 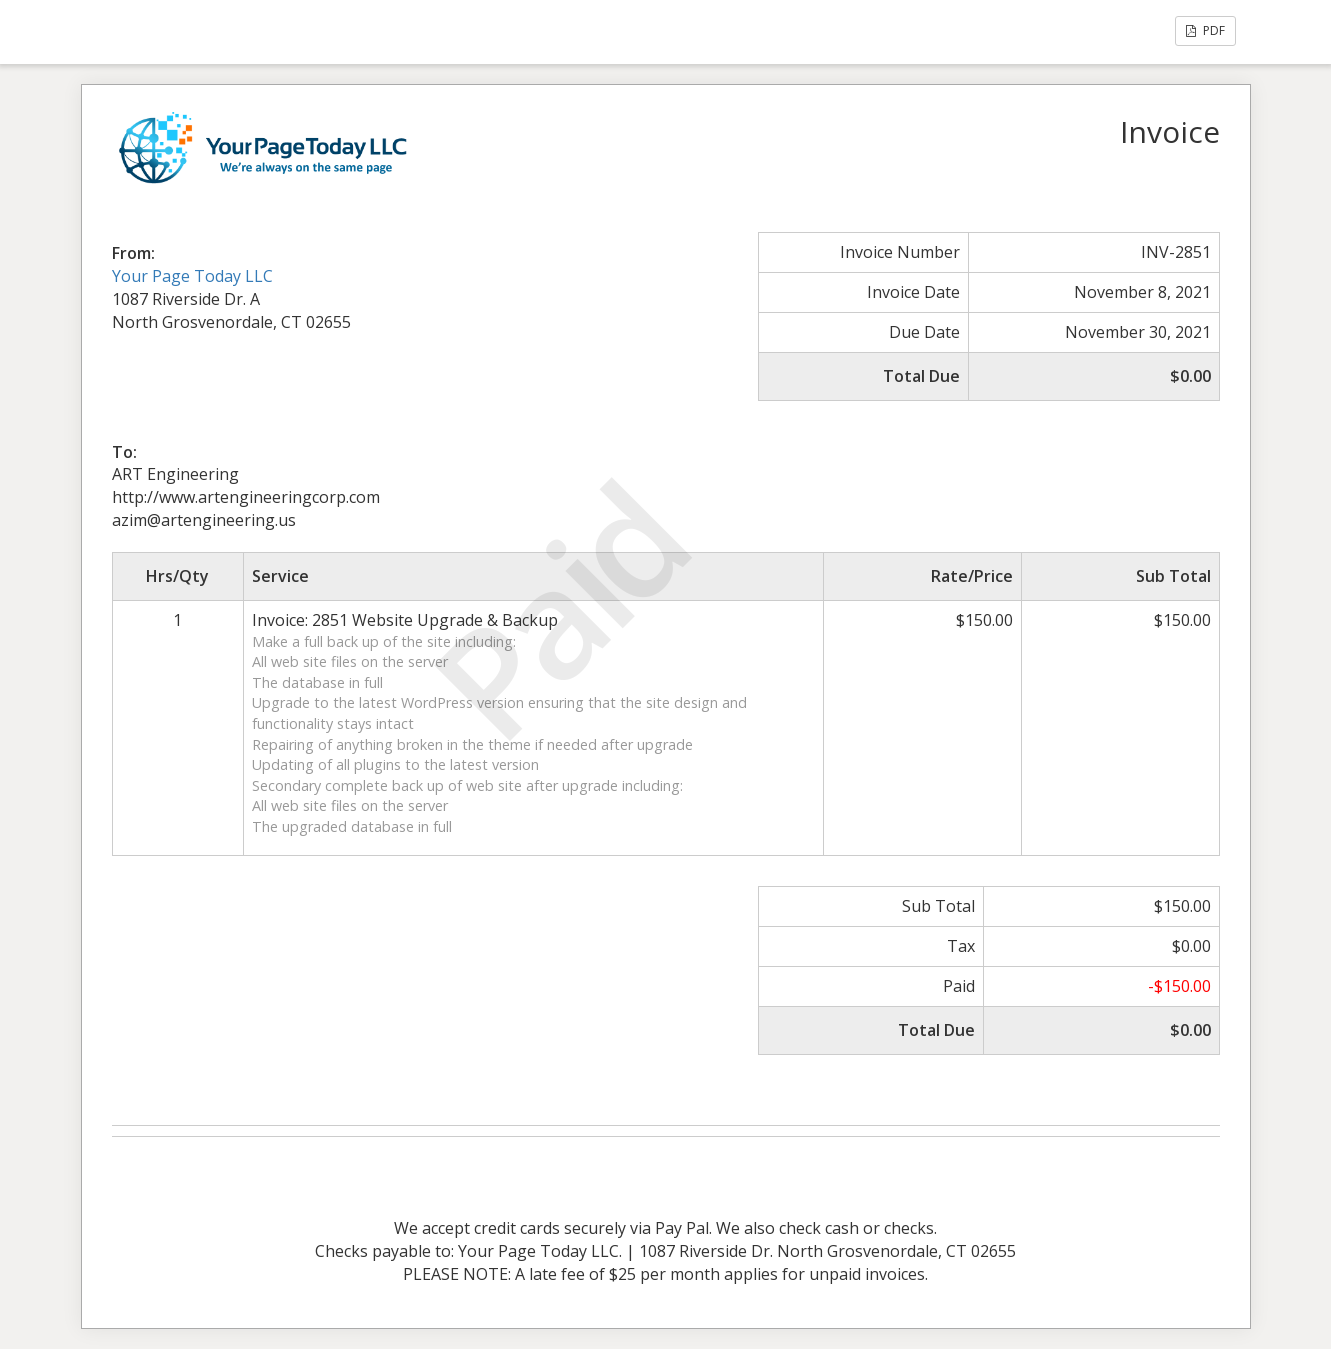 I want to click on Your Page Today LLC, so click(x=192, y=276).